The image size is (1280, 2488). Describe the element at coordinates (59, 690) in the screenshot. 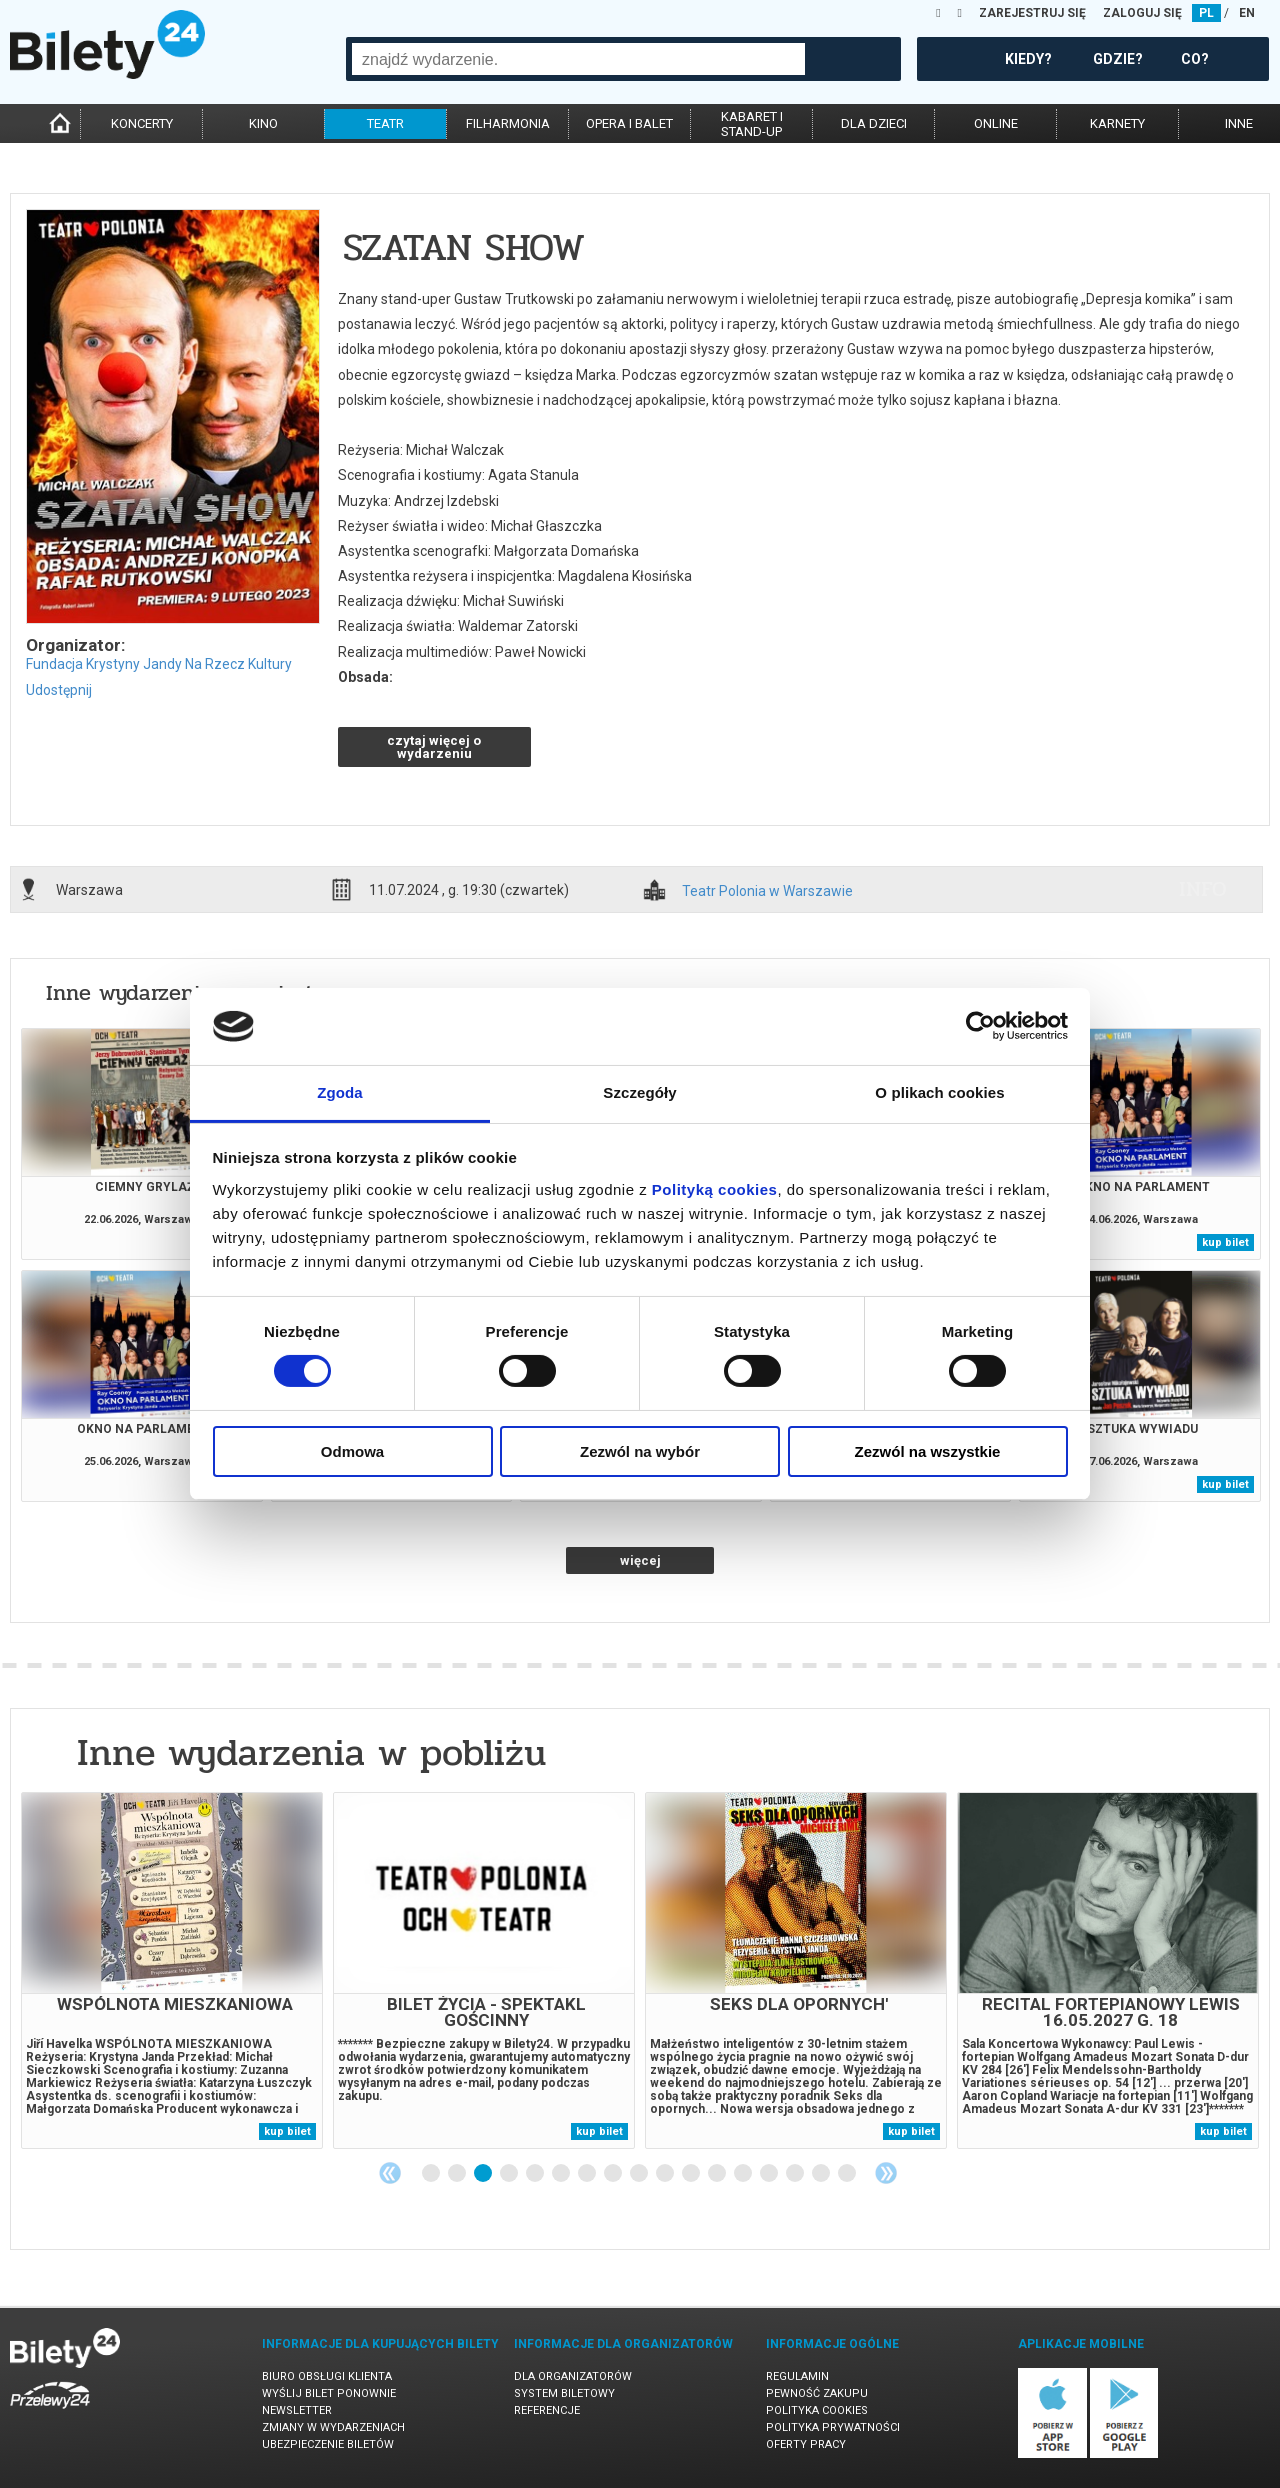

I see `Udostępnij` at that location.